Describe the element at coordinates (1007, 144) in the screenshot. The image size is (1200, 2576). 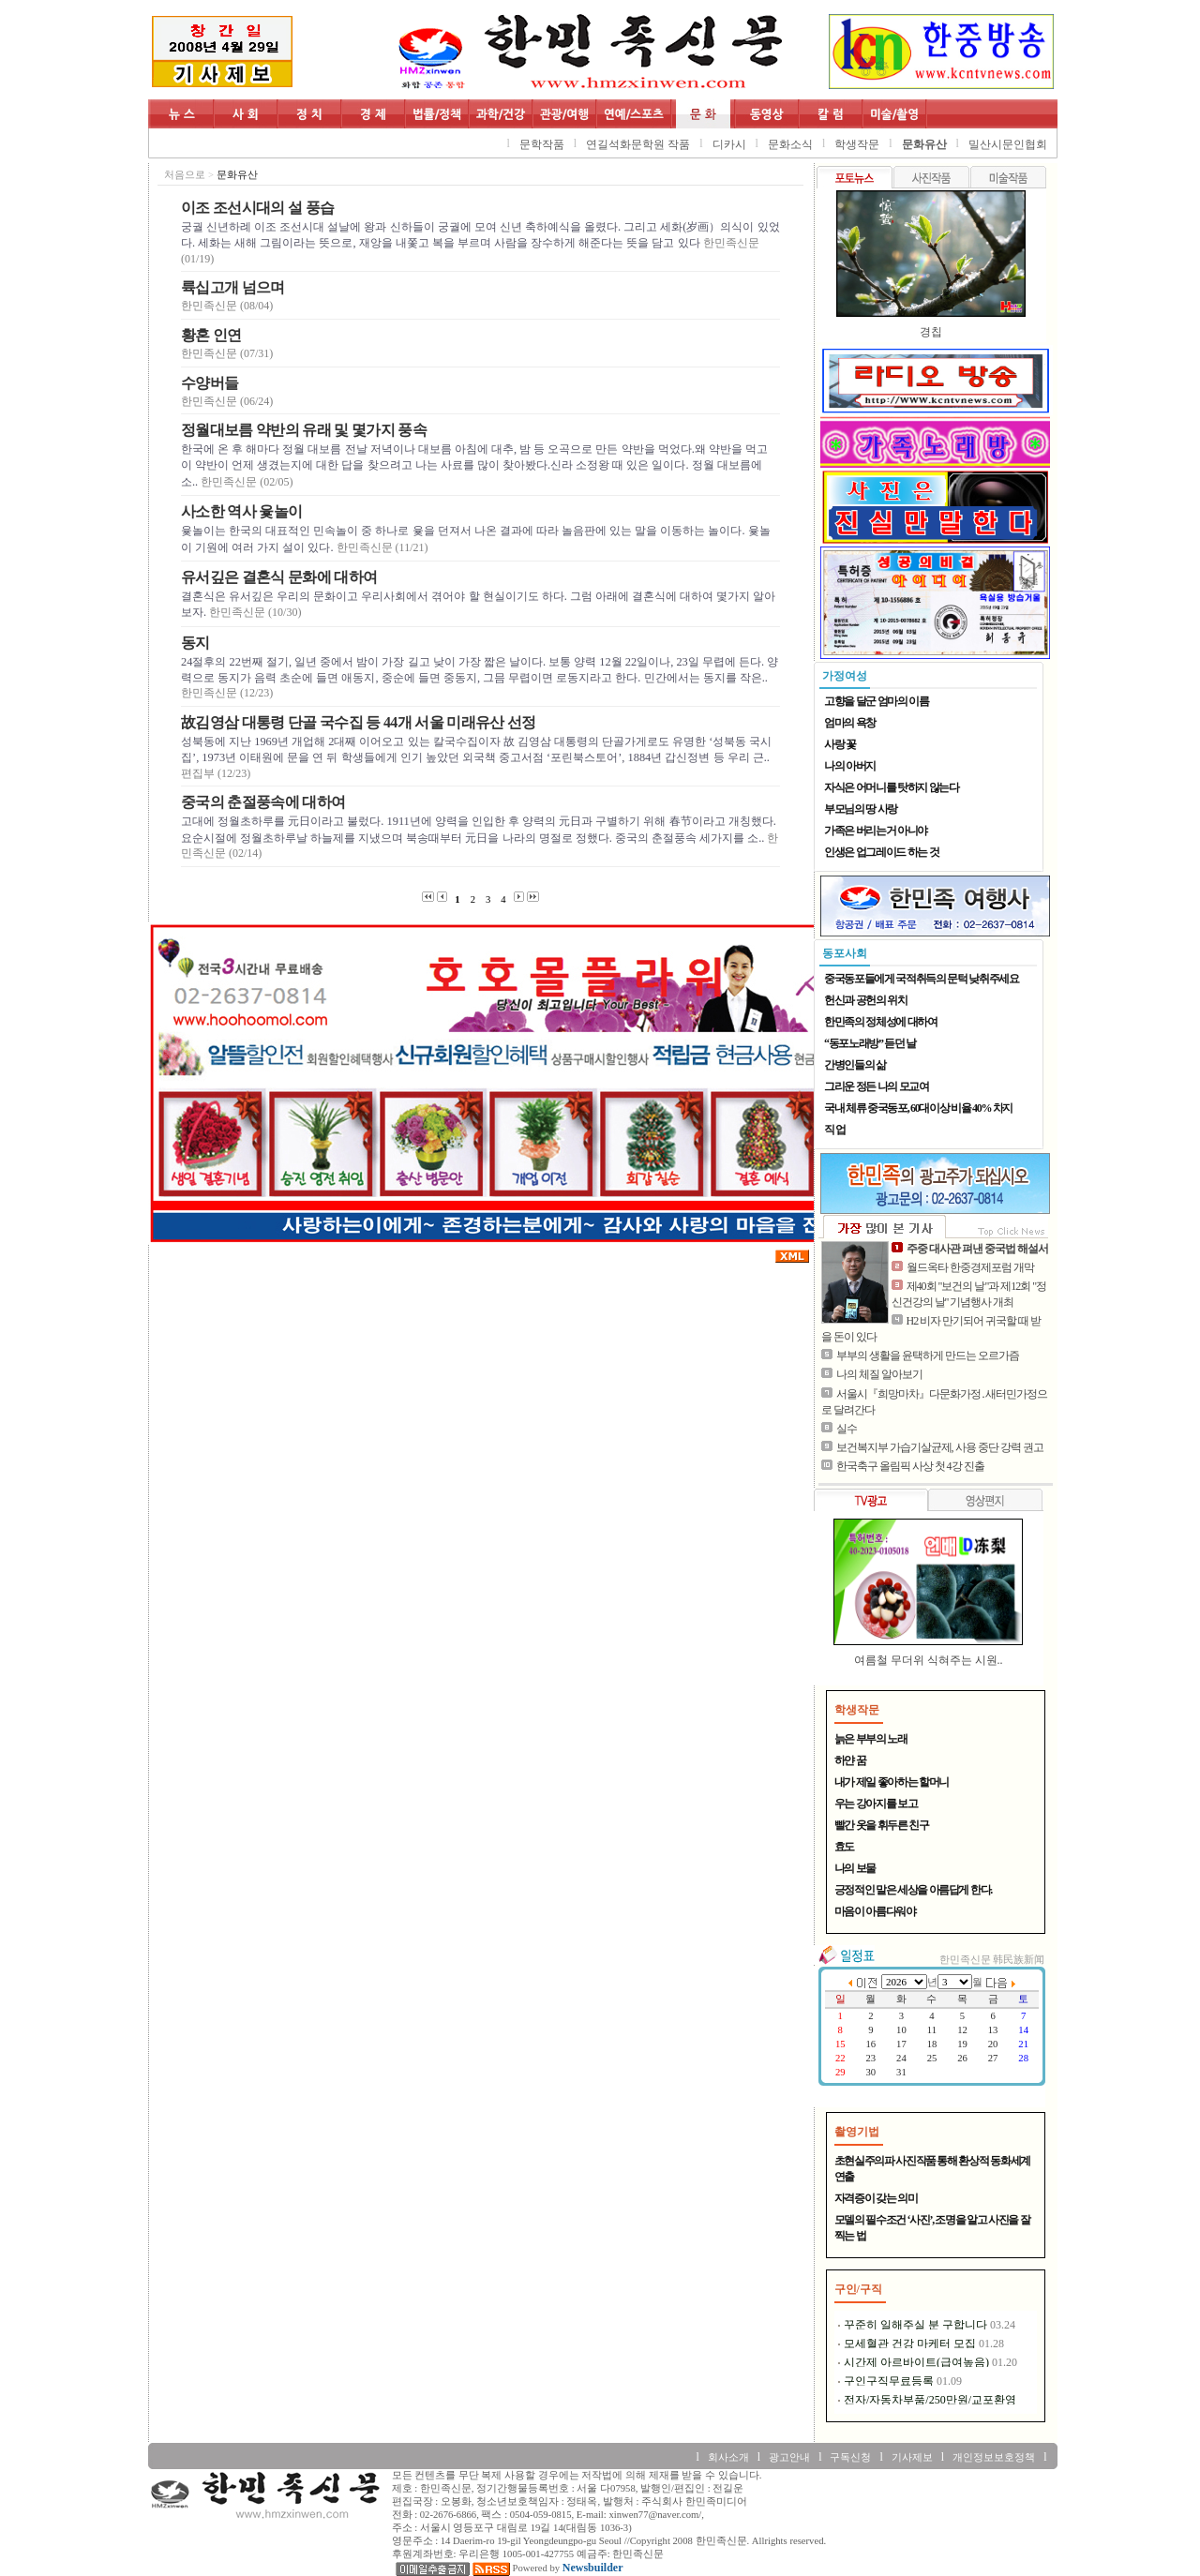
I see `밀산시문인협회` at that location.